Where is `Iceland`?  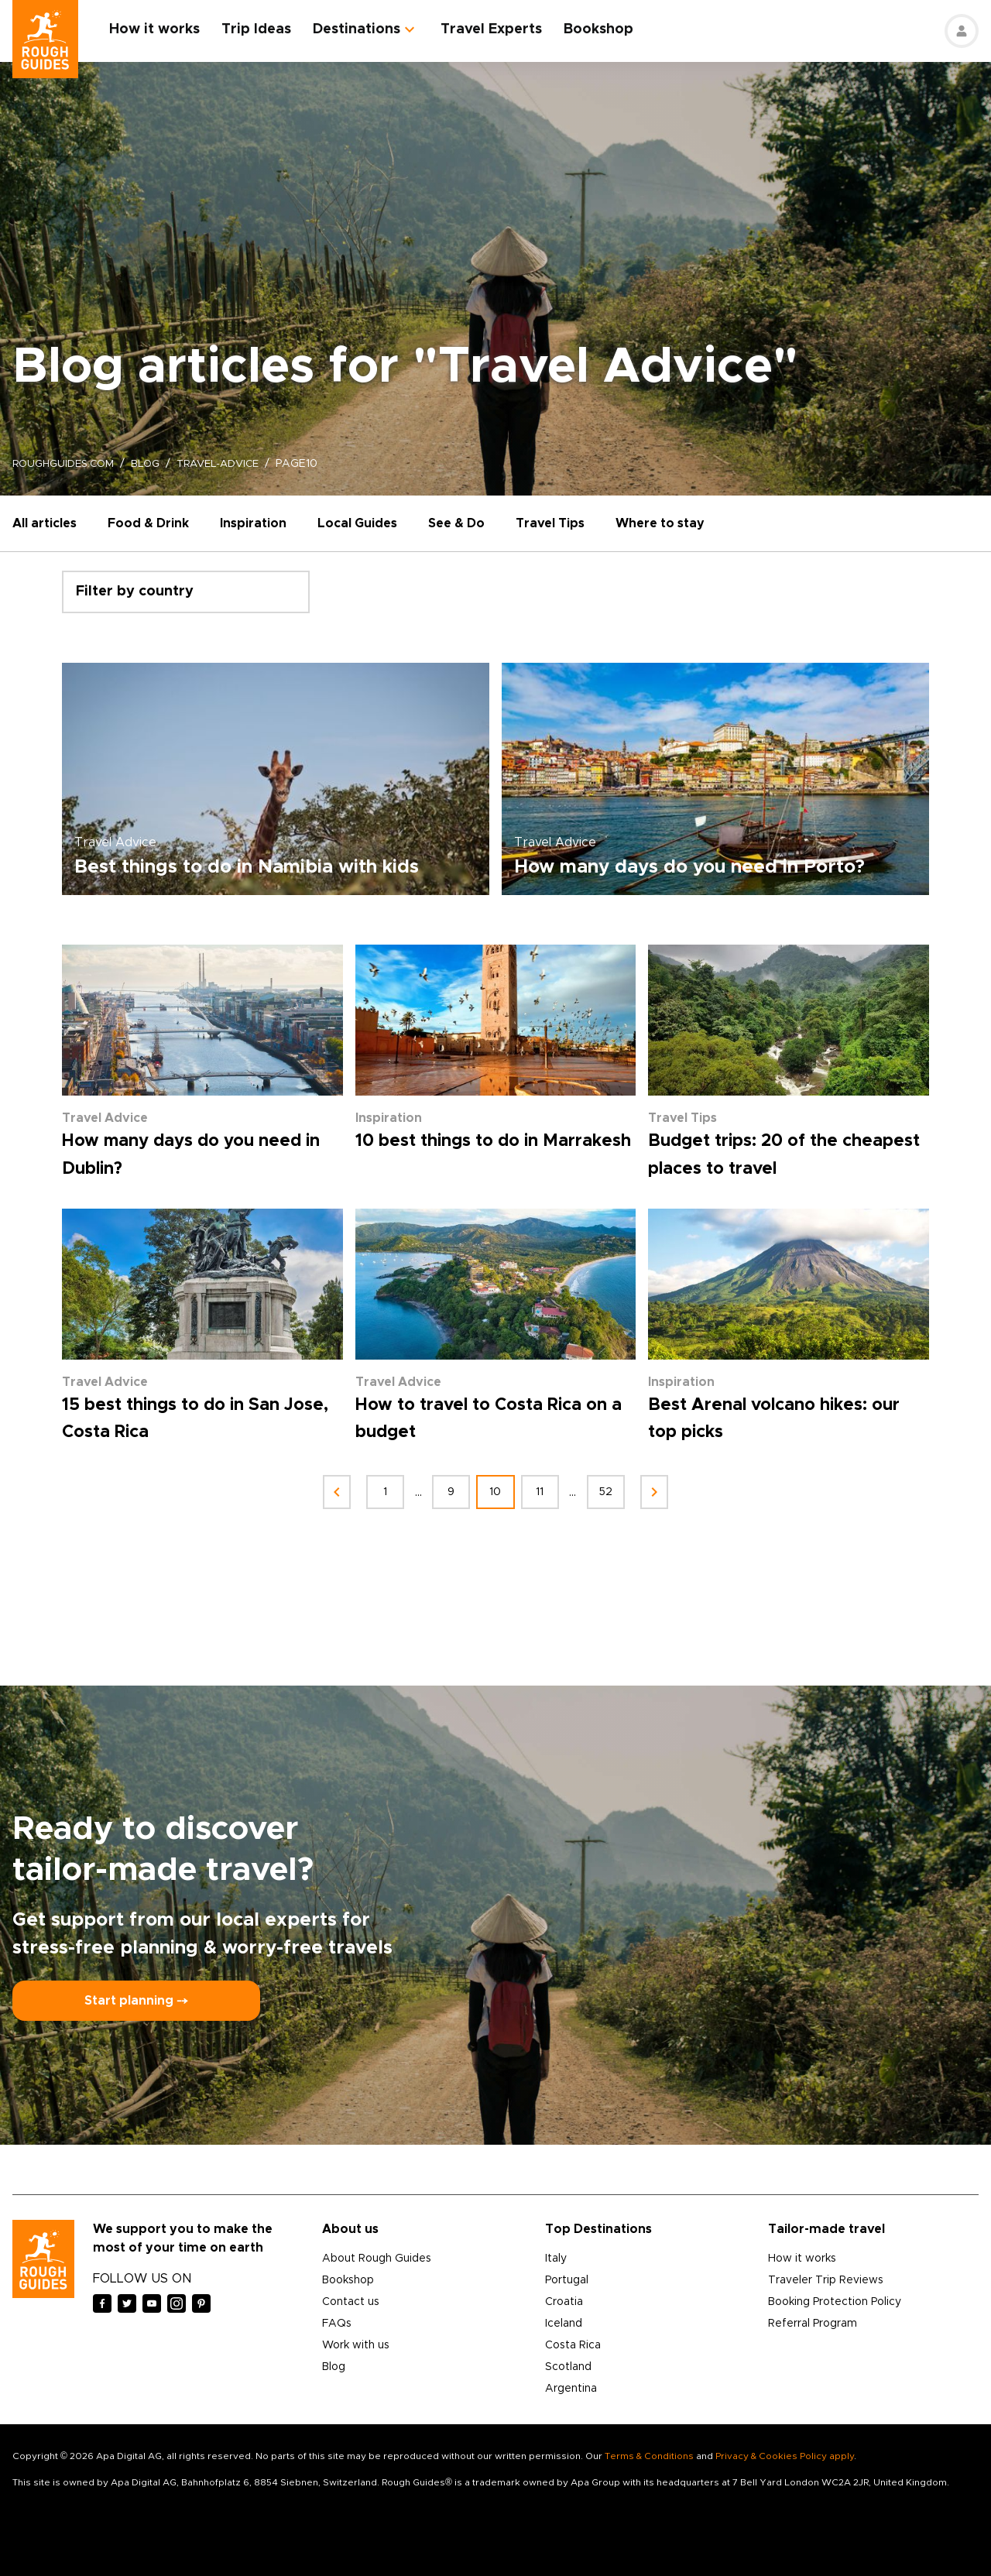 Iceland is located at coordinates (563, 2323).